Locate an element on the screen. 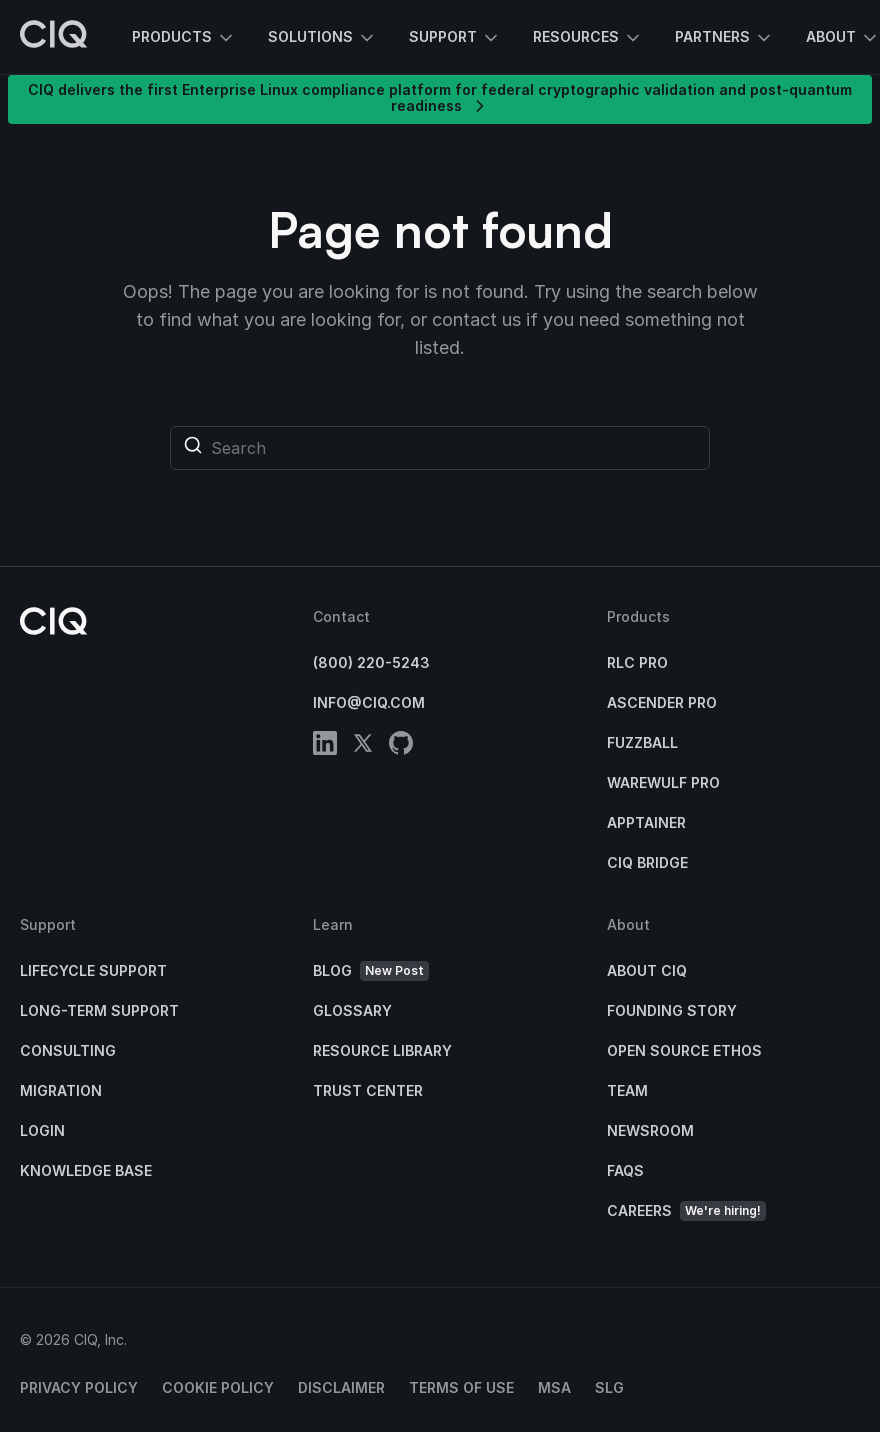 The width and height of the screenshot is (880, 1432). Disclaimer is located at coordinates (341, 1387).